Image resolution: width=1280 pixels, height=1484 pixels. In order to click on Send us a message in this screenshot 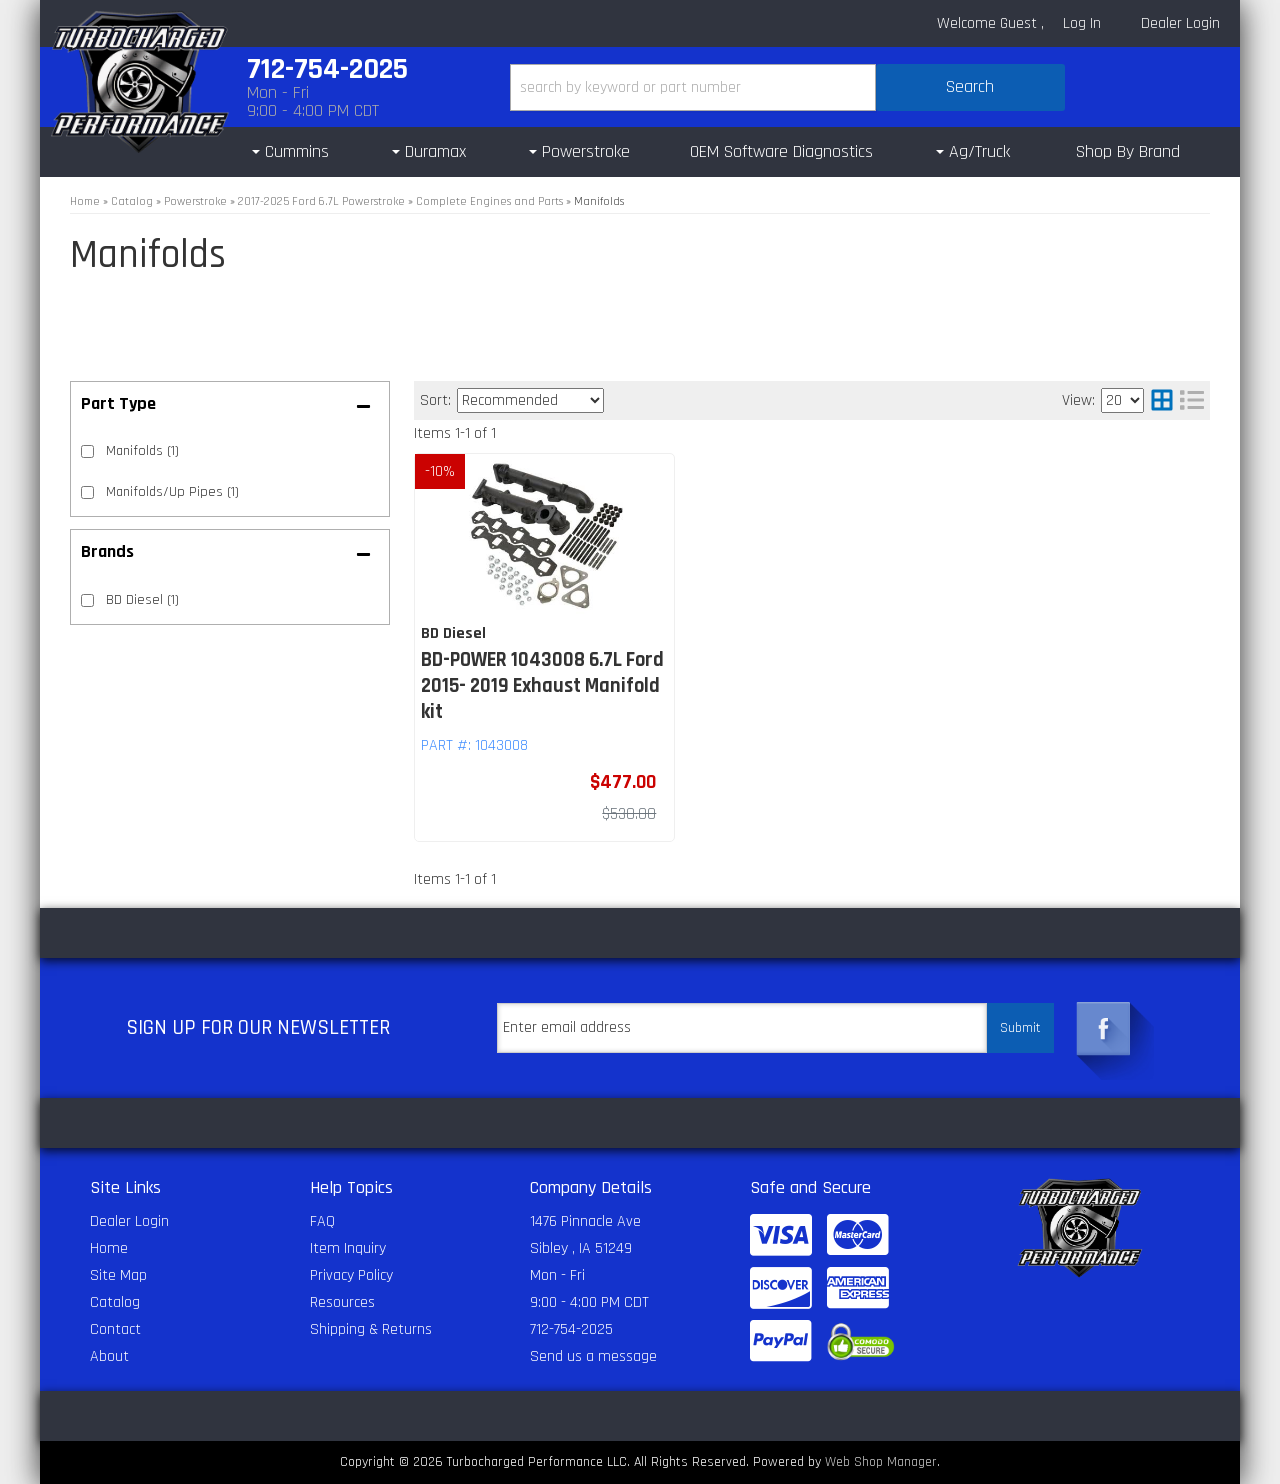, I will do `click(593, 1356)`.